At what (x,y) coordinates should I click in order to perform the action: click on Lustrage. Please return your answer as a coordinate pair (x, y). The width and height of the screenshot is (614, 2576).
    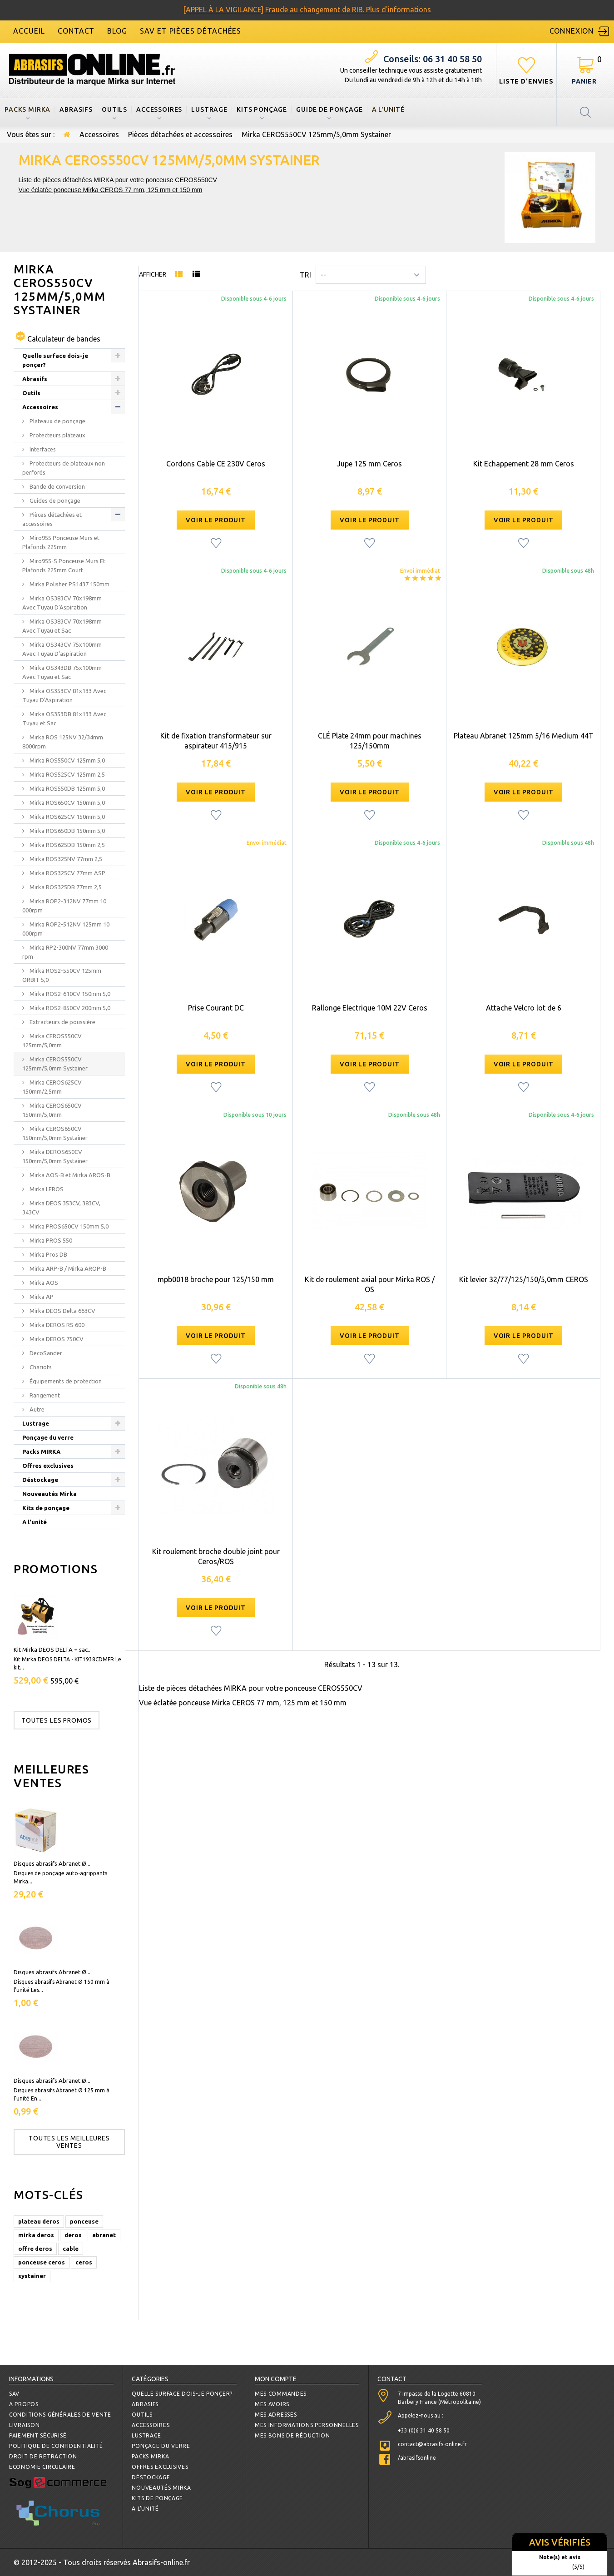
    Looking at the image, I should click on (209, 109).